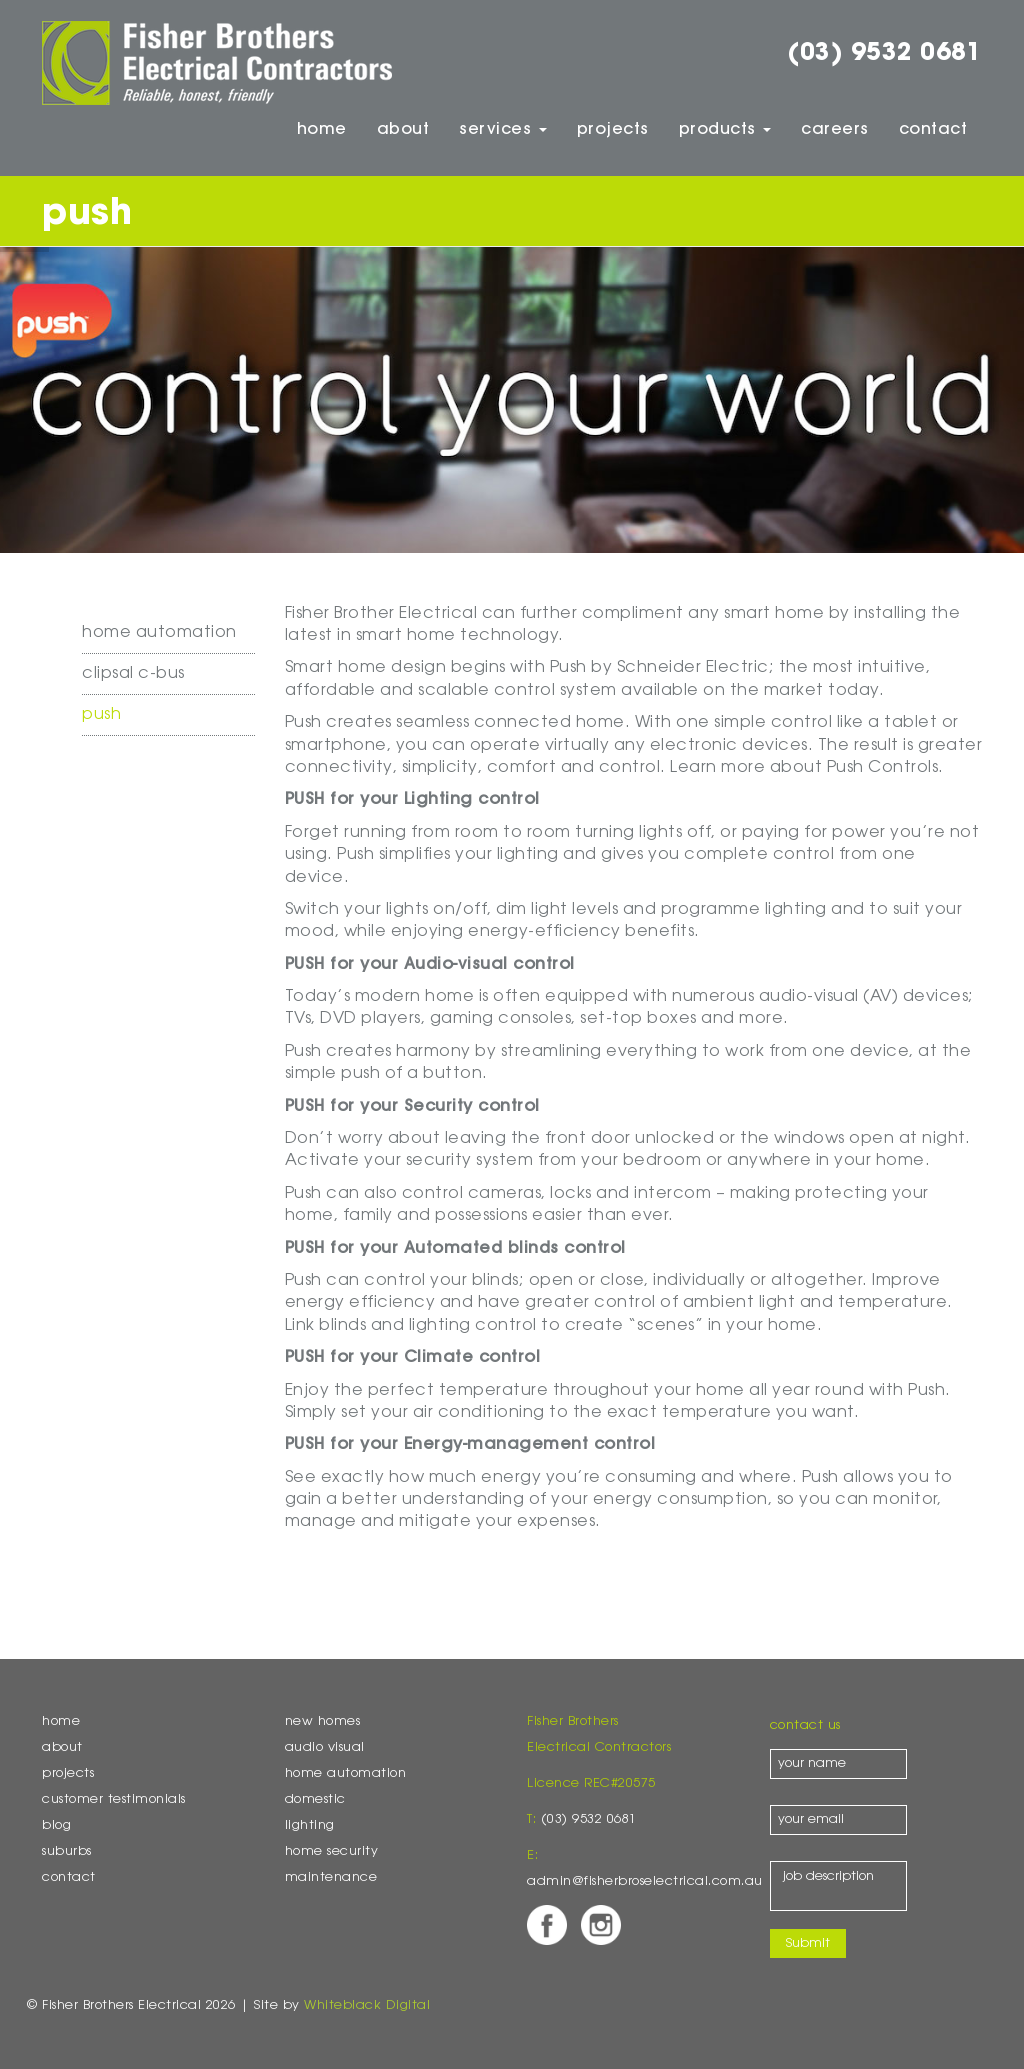 The width and height of the screenshot is (1024, 2069). What do you see at coordinates (325, 1748) in the screenshot?
I see `Audio Visual` at bounding box center [325, 1748].